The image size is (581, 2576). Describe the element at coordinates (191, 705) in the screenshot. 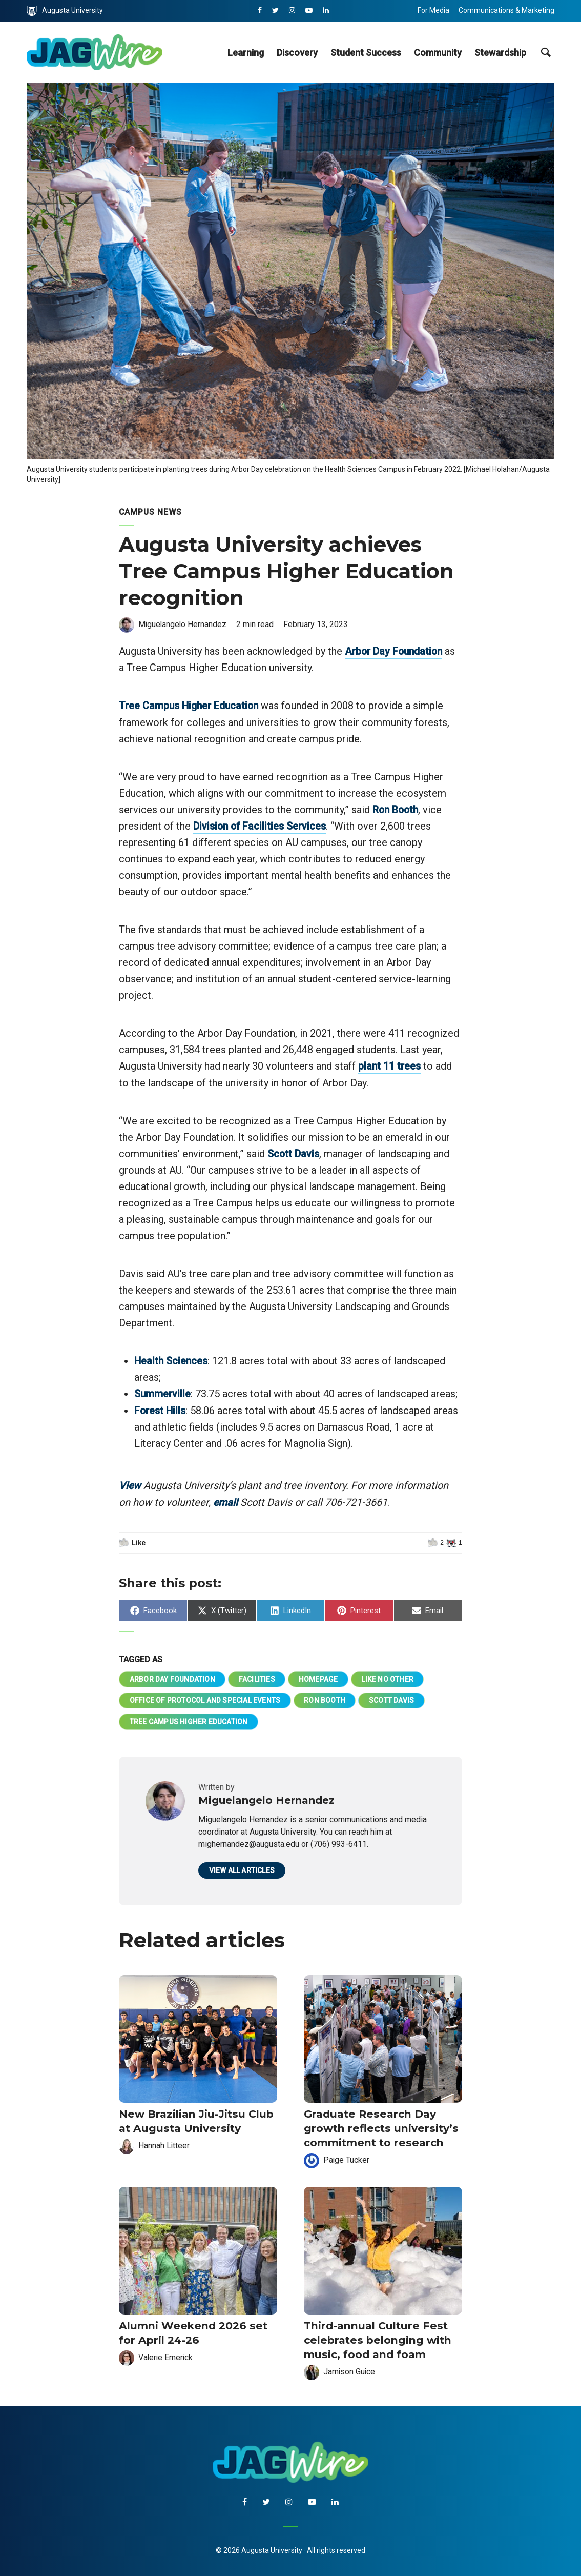

I see `Tree Campus Higher Education` at that location.